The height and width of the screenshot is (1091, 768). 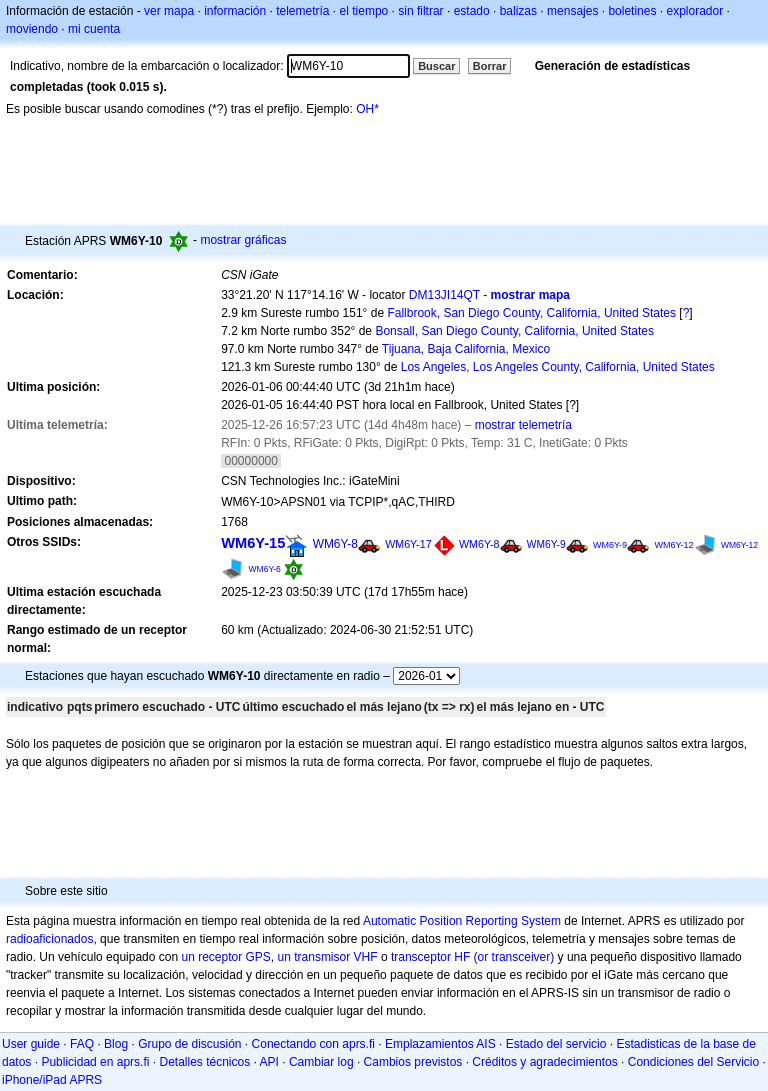 I want to click on Créditos y agradecimientos, so click(x=544, y=1062).